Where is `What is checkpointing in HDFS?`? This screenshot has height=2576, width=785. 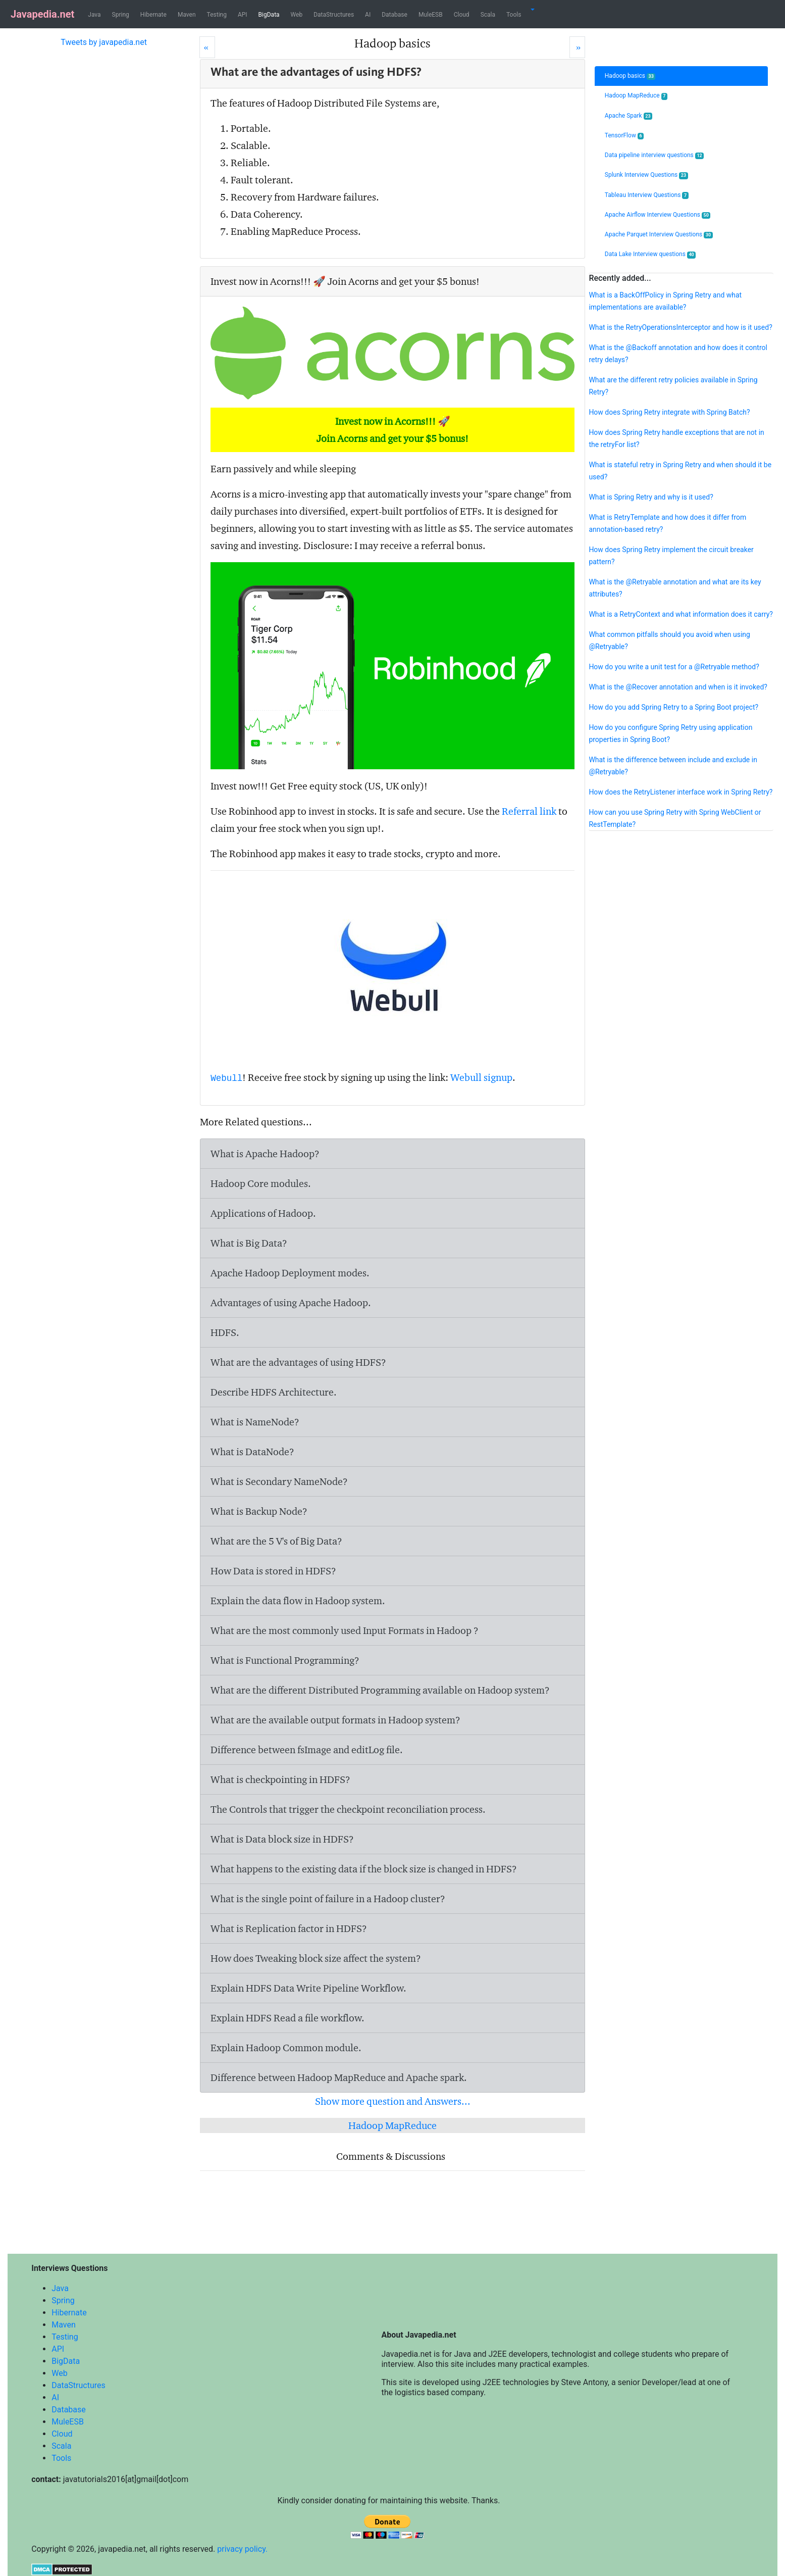 What is checkpointing in HDFS? is located at coordinates (280, 1779).